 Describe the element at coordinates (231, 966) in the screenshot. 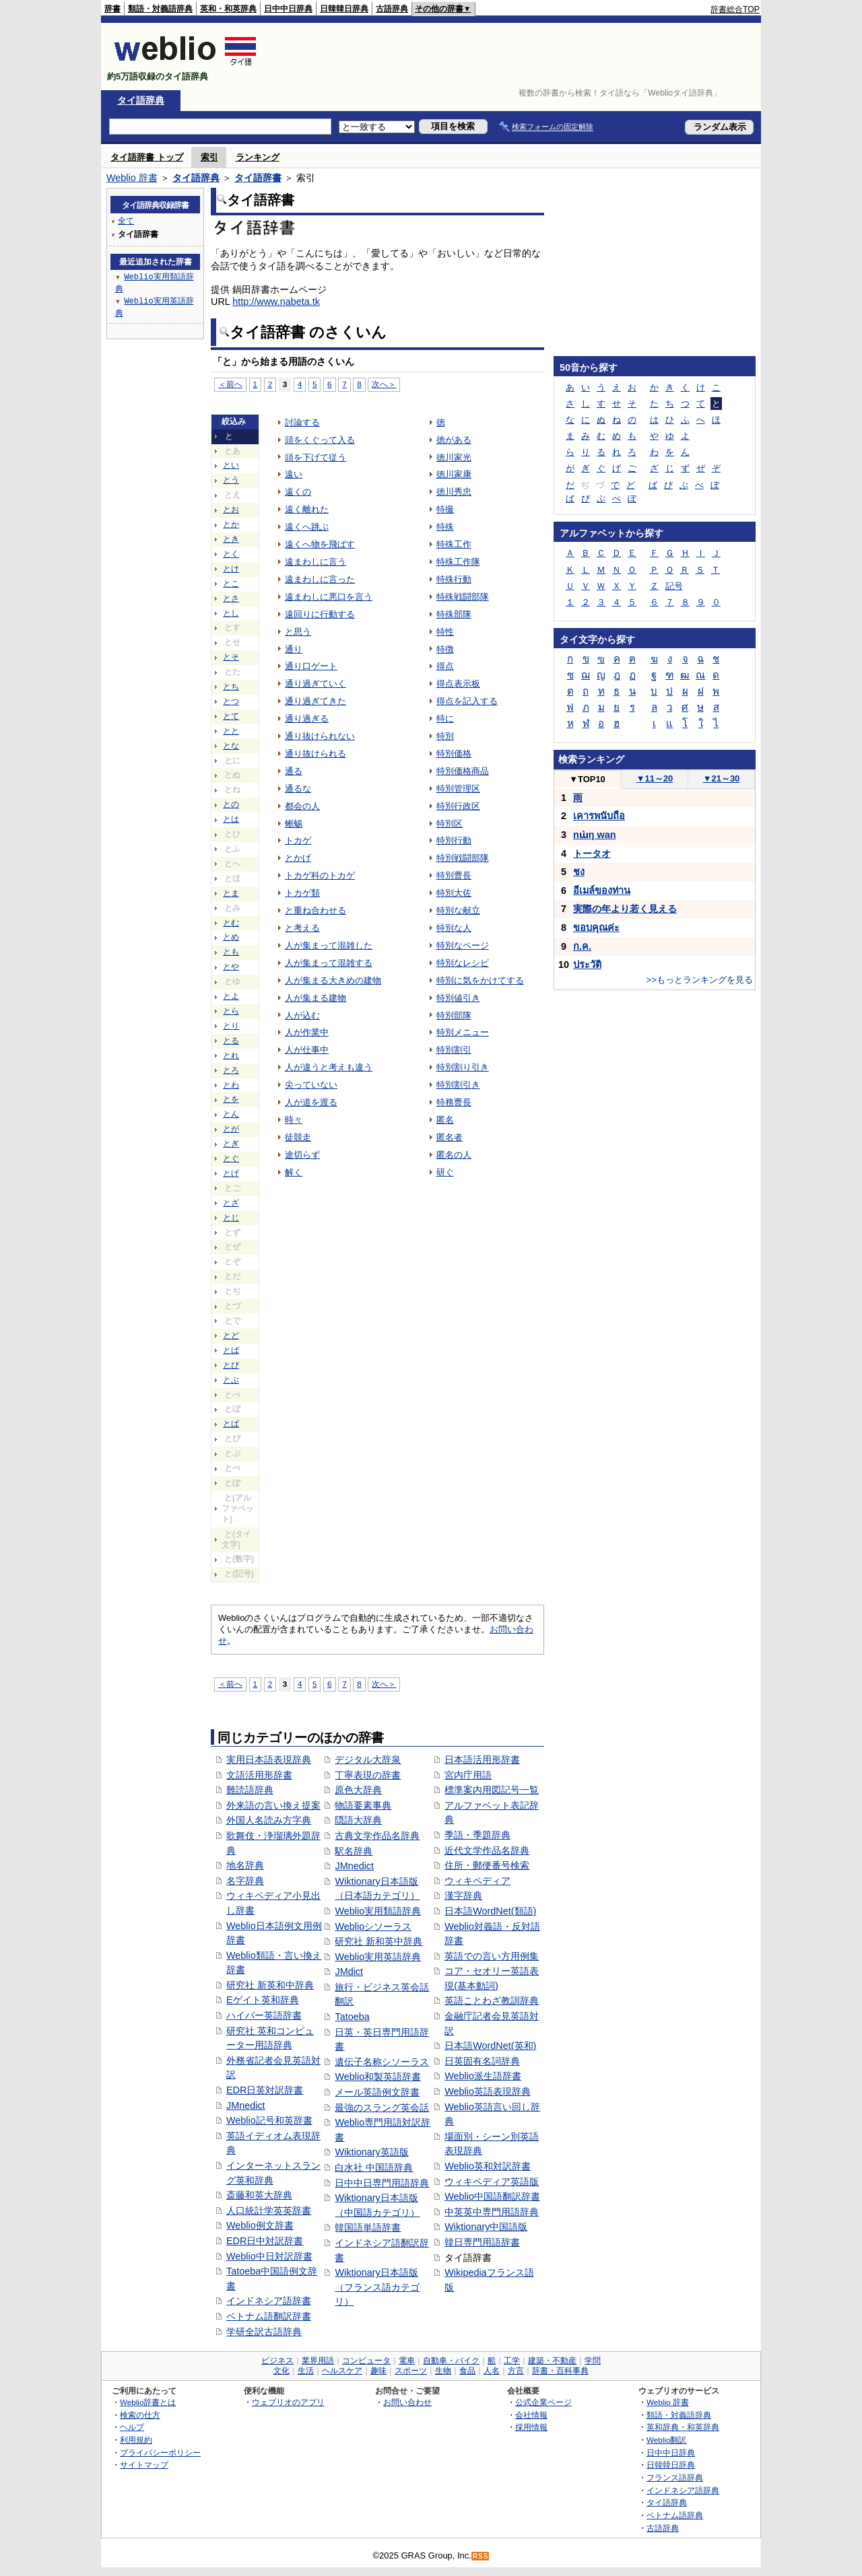

I see `とや` at that location.